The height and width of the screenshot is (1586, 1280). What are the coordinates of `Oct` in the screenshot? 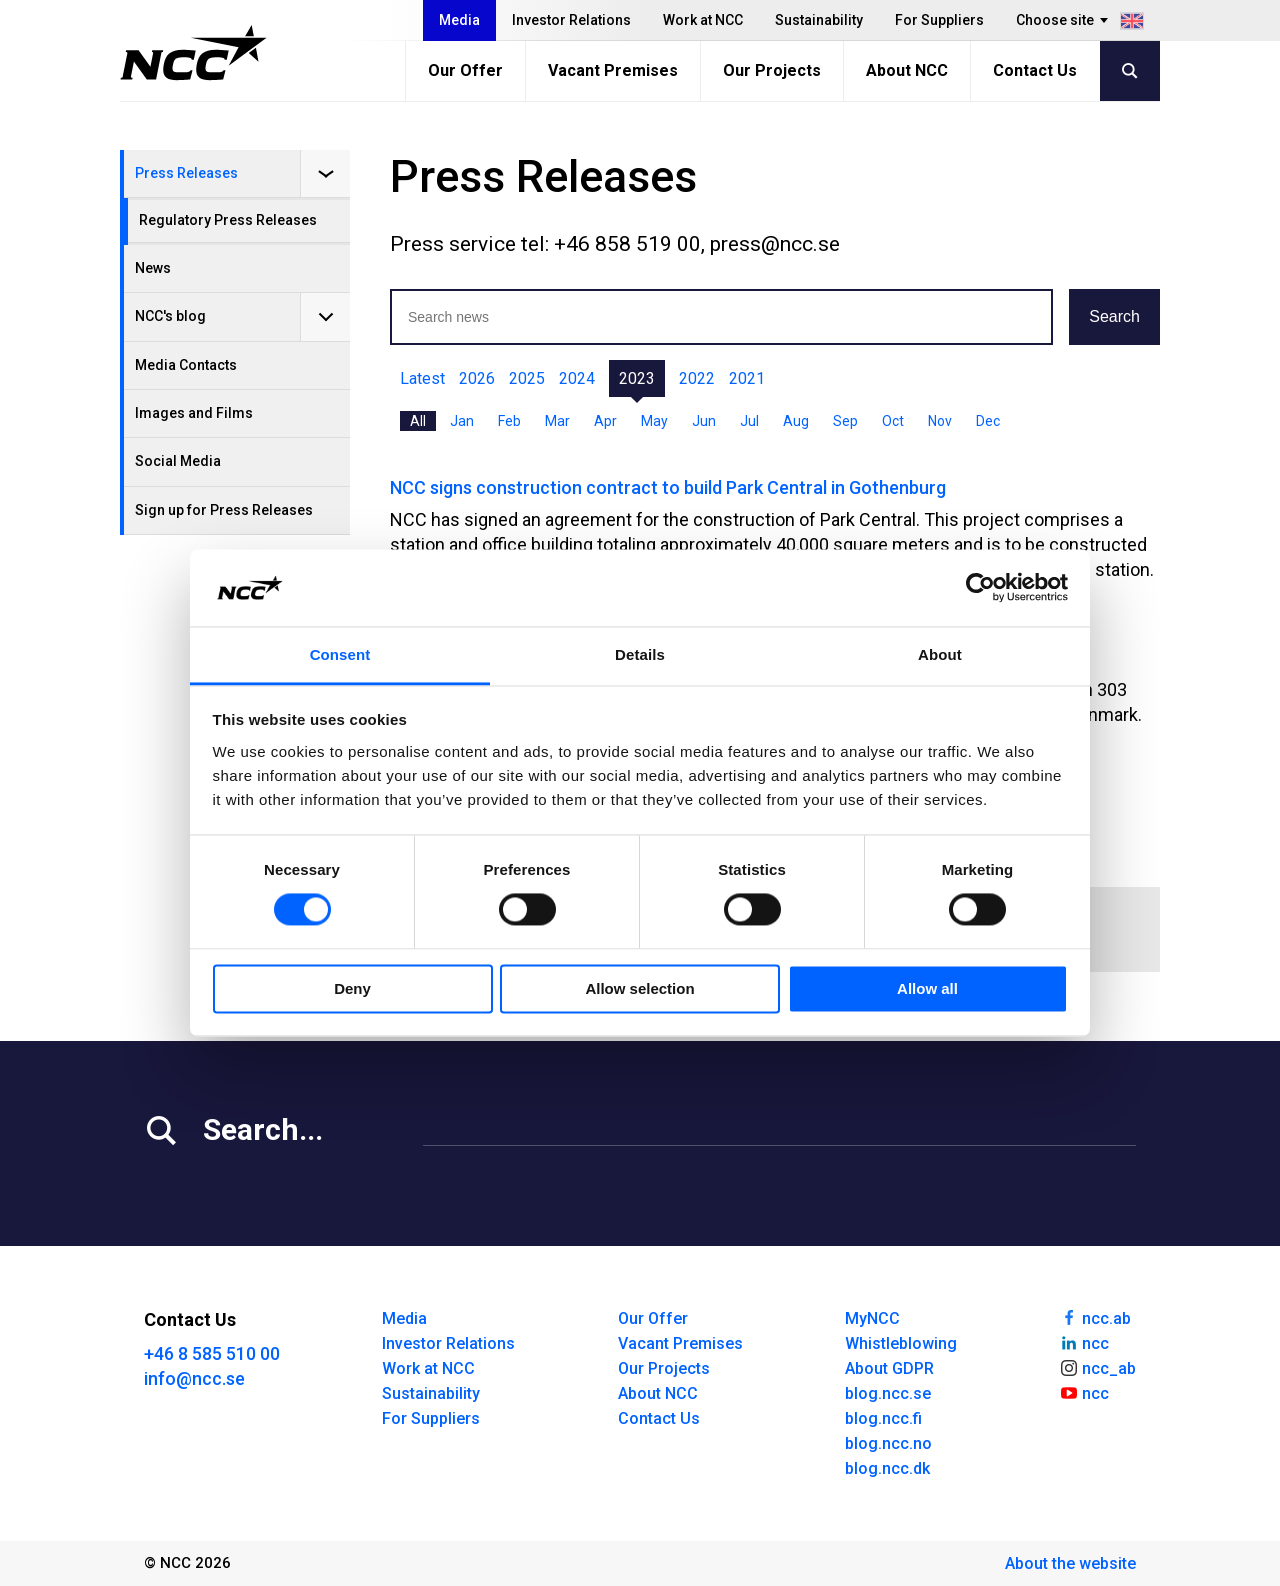 It's located at (893, 421).